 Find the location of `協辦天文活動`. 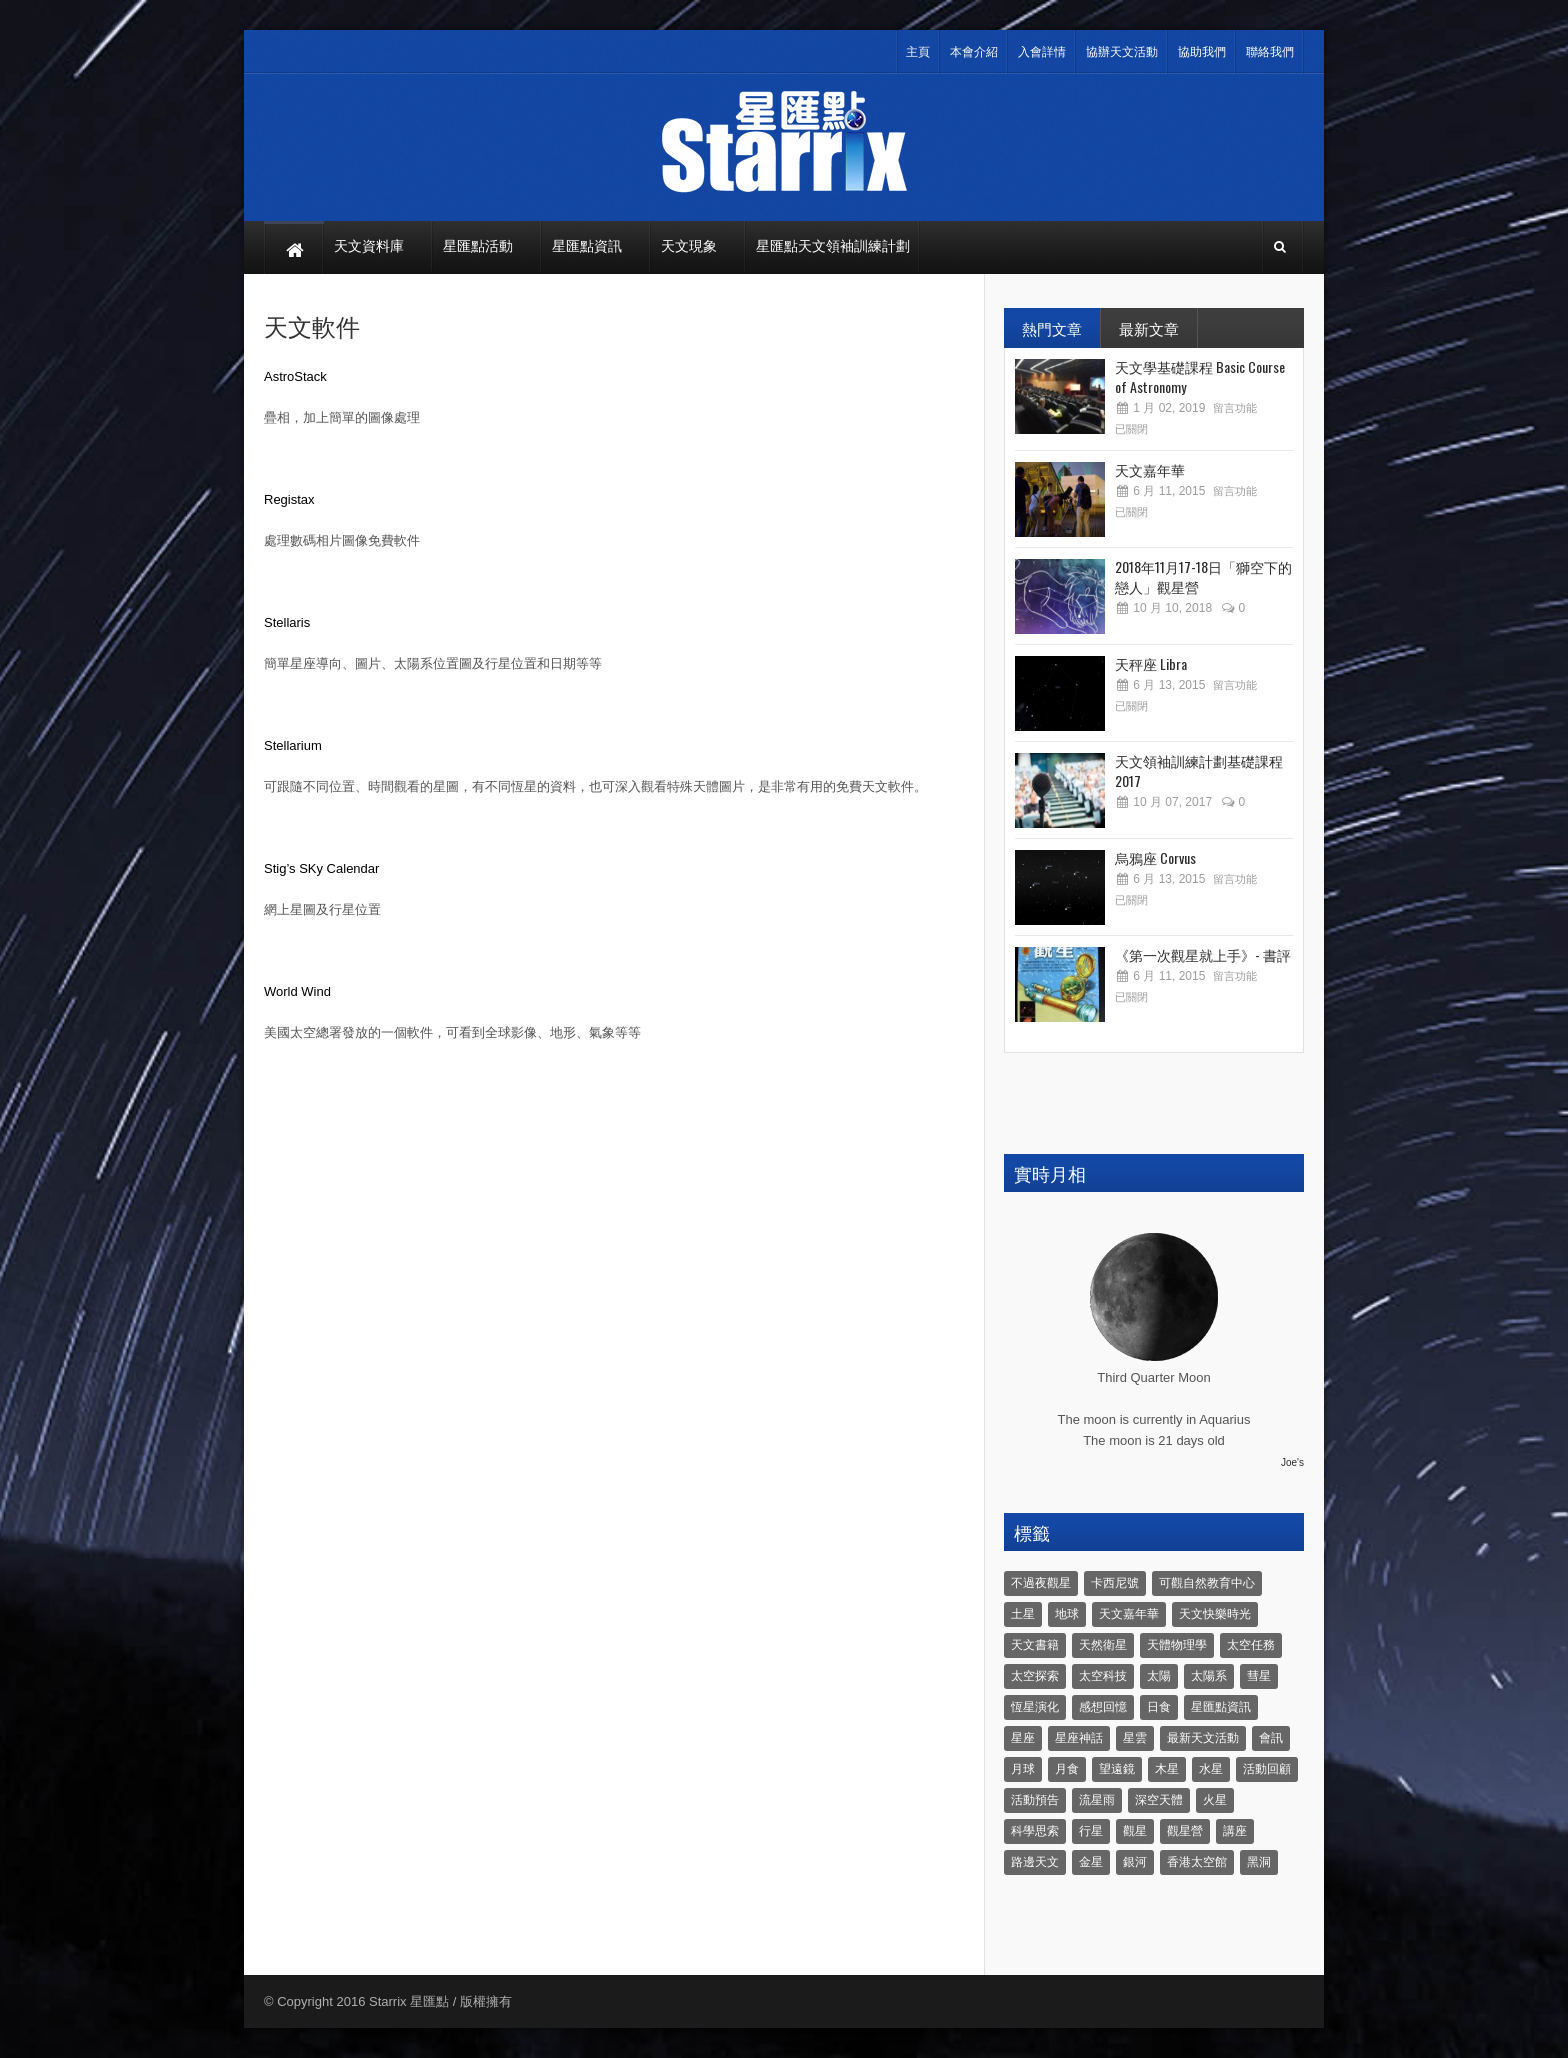

協辦天文活動 is located at coordinates (1122, 52).